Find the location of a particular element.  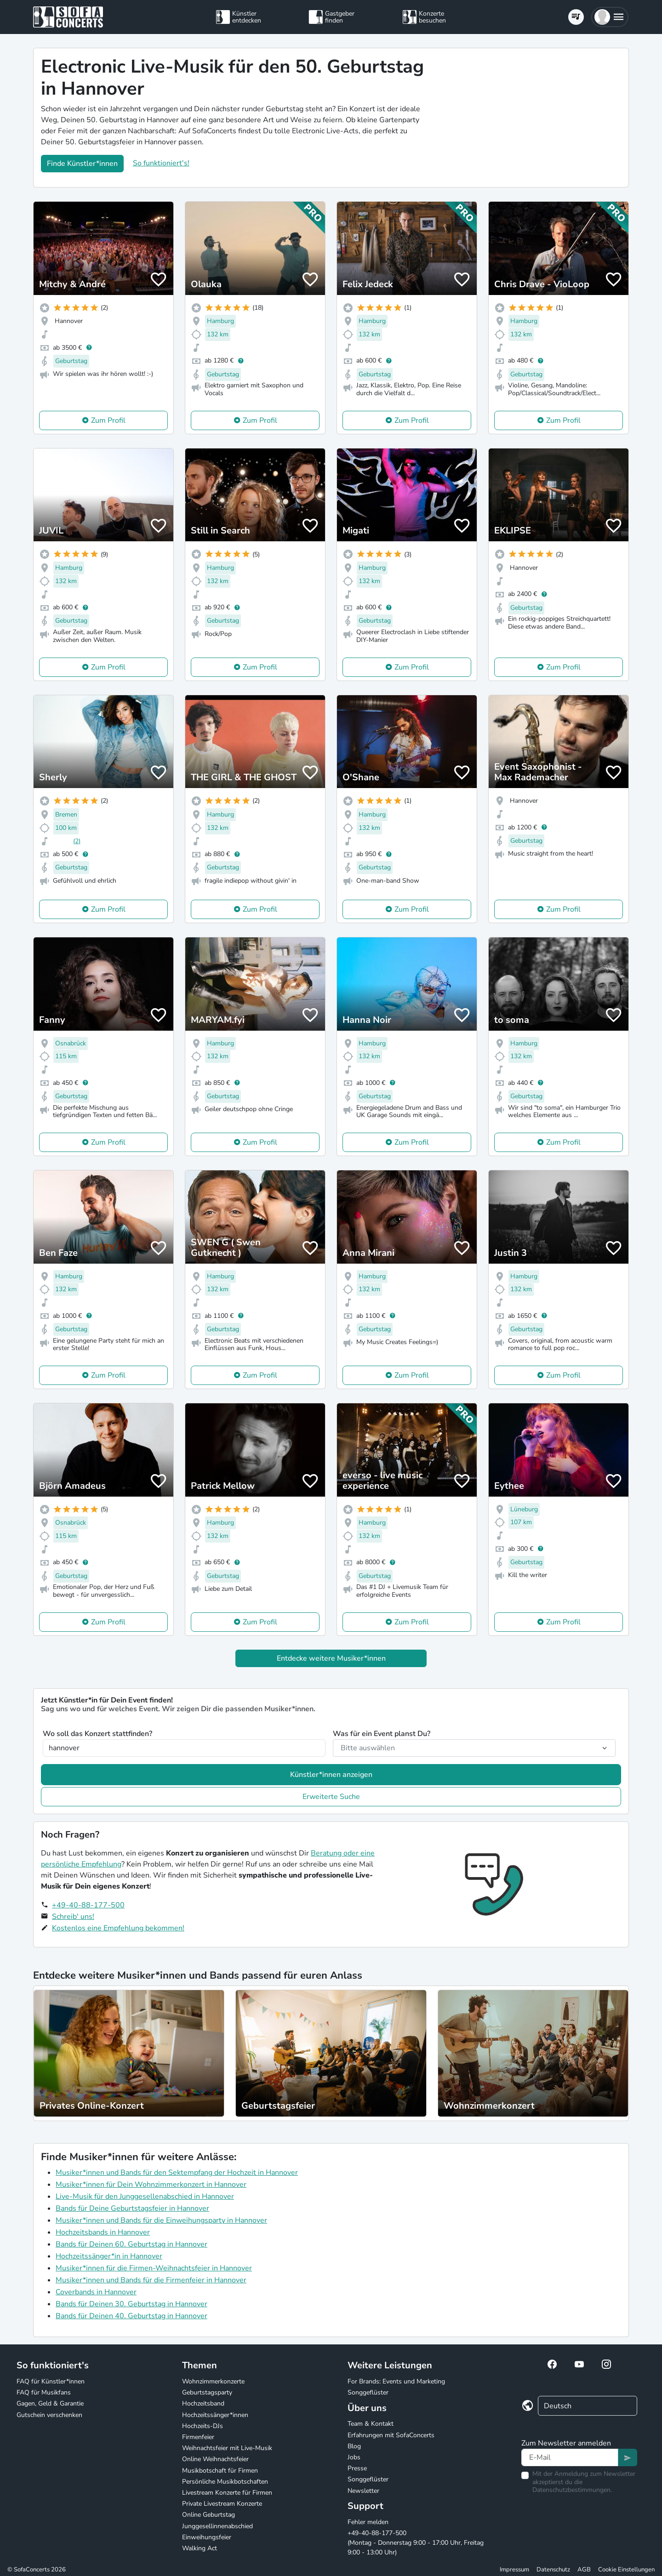

Musiker*innen für Dein Wohnzimmerkonzert in Hannover is located at coordinates (151, 2184).